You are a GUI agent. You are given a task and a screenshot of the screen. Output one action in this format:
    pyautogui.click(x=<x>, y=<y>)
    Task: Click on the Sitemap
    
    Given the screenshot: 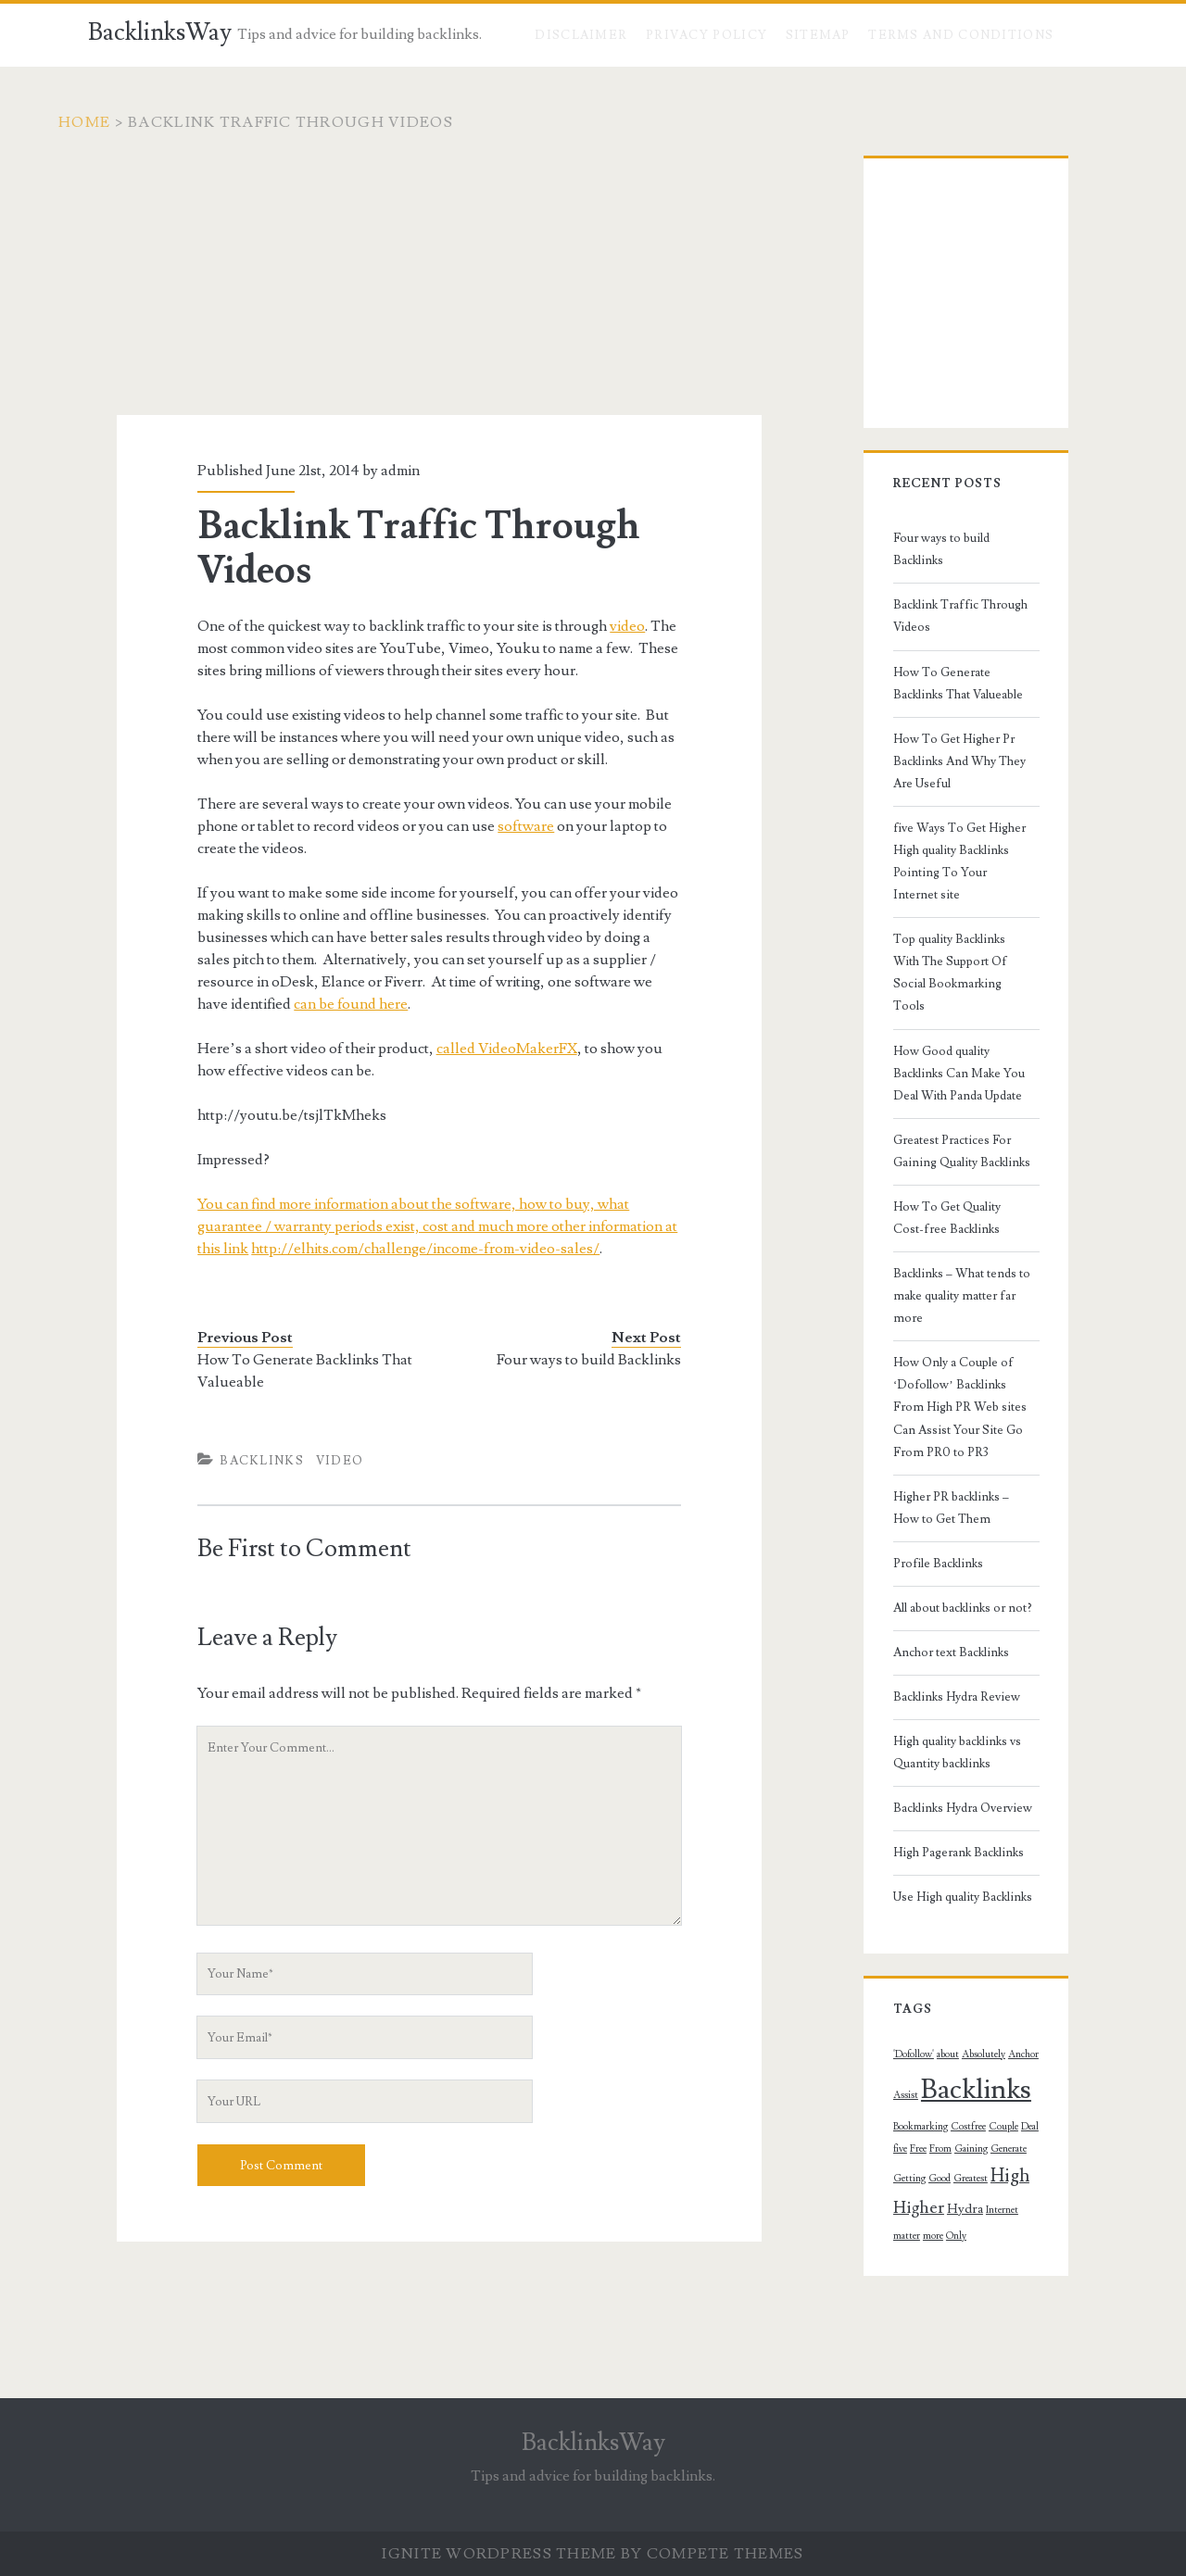 What is the action you would take?
    pyautogui.click(x=818, y=35)
    